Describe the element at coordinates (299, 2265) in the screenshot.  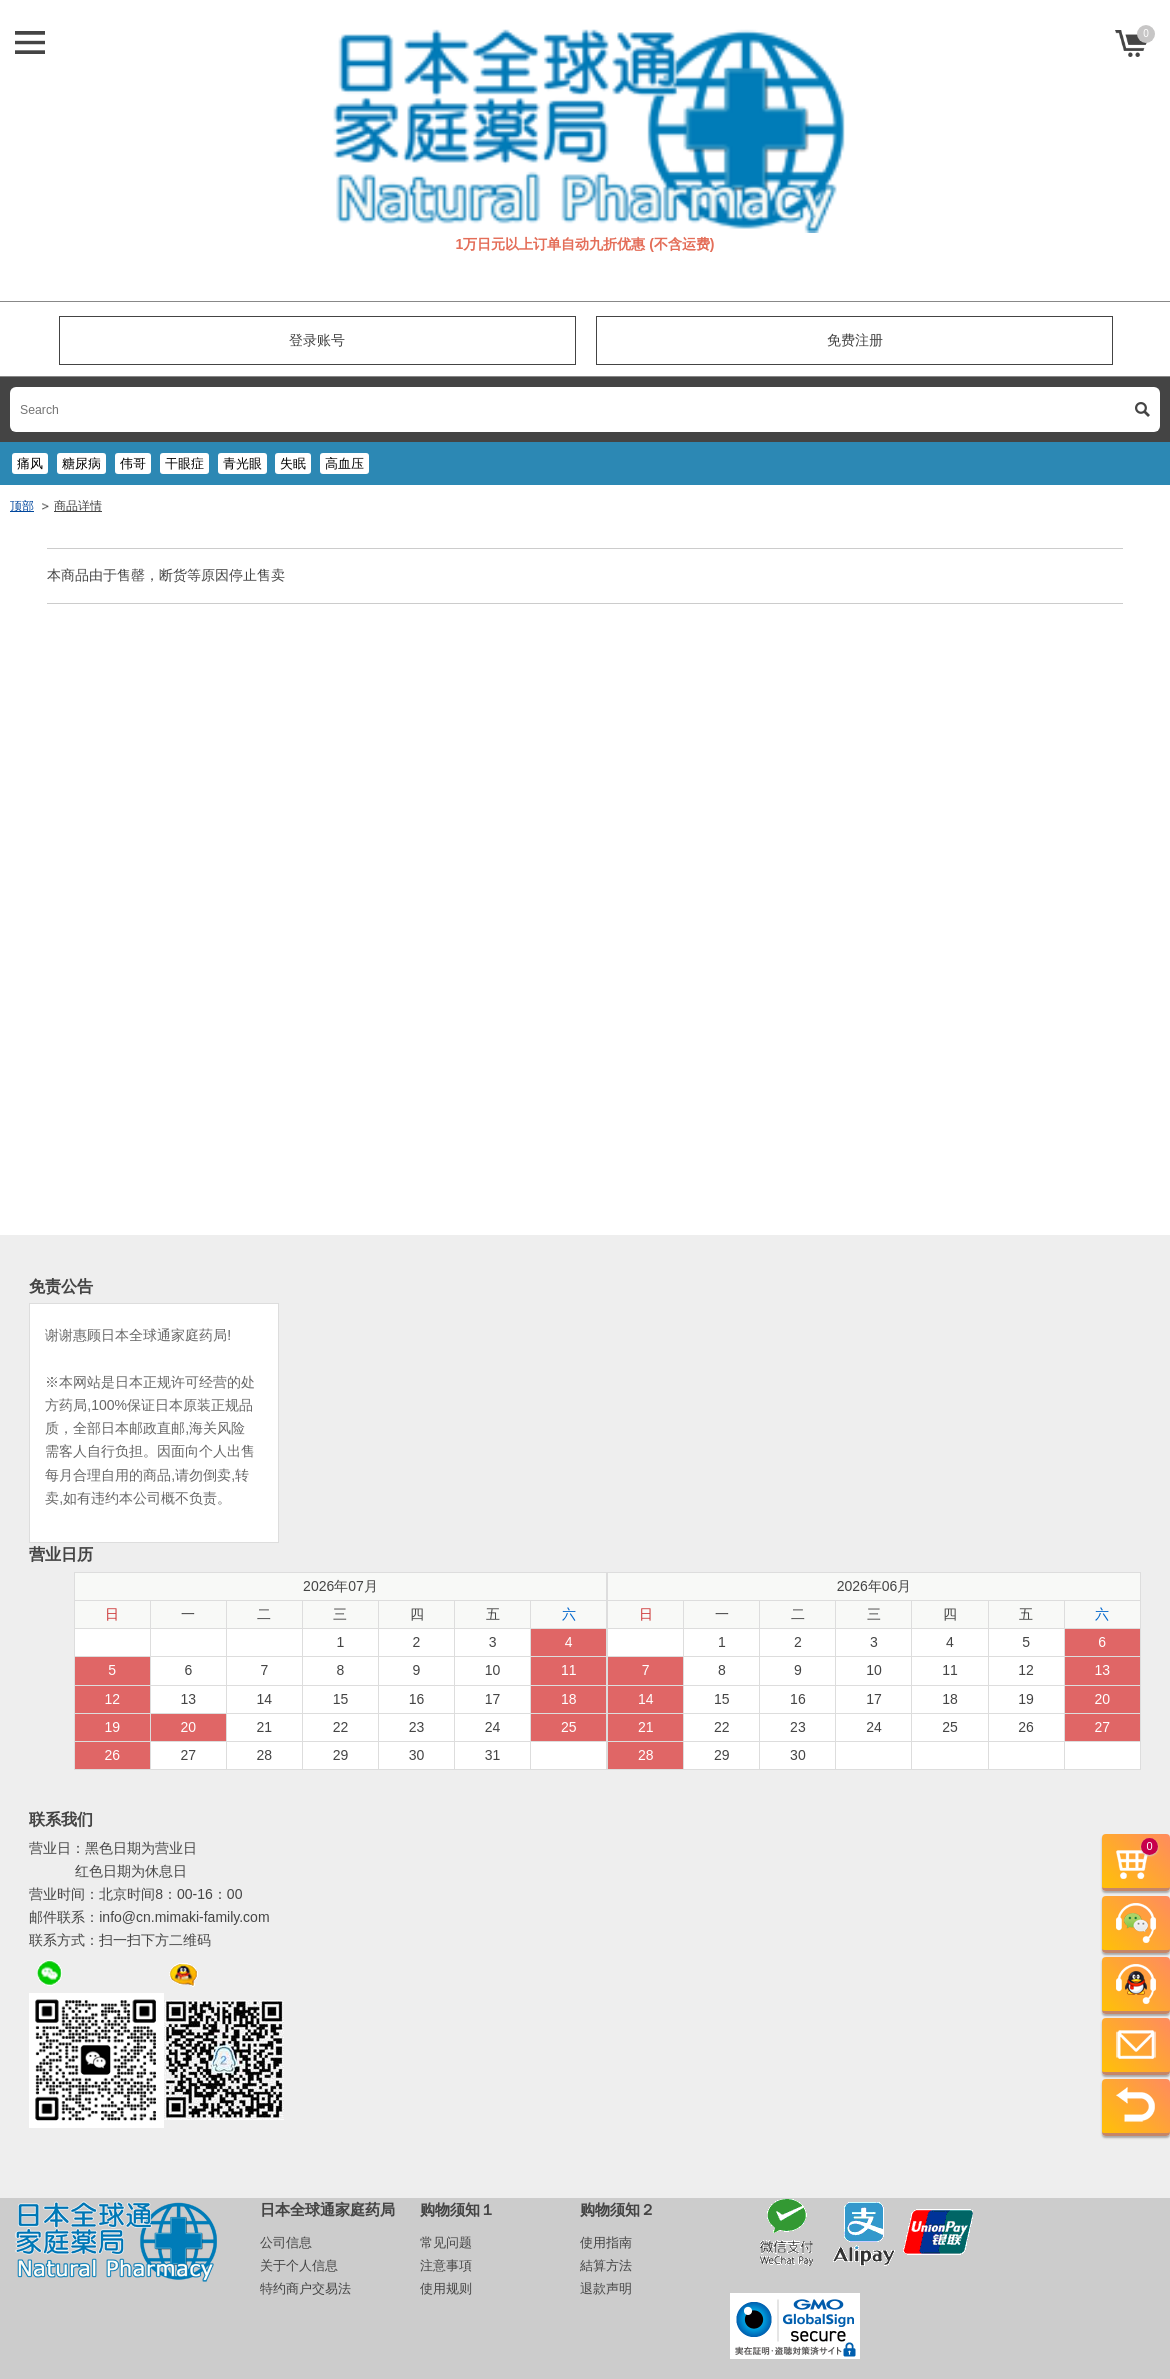
I see `关于个人信息` at that location.